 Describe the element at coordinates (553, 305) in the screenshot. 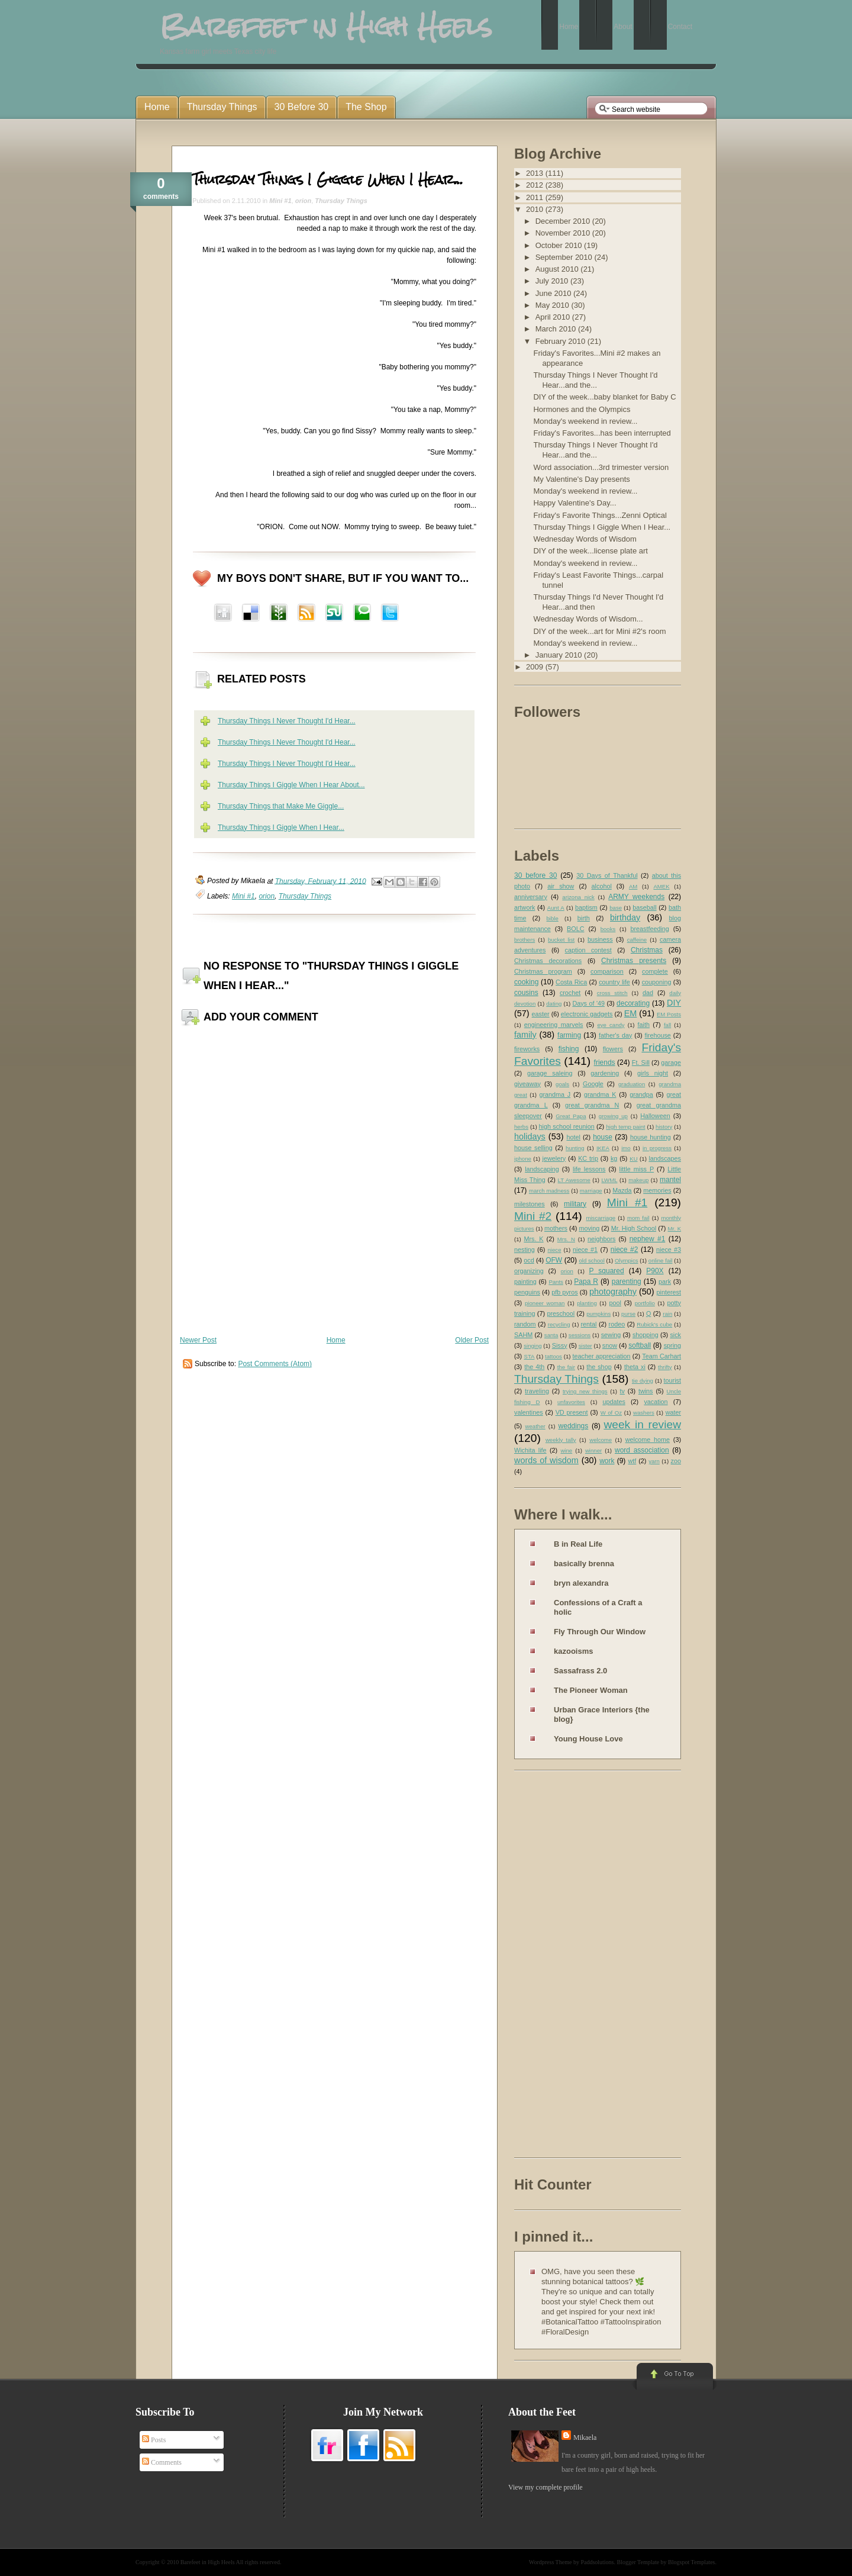

I see `May 2010` at that location.